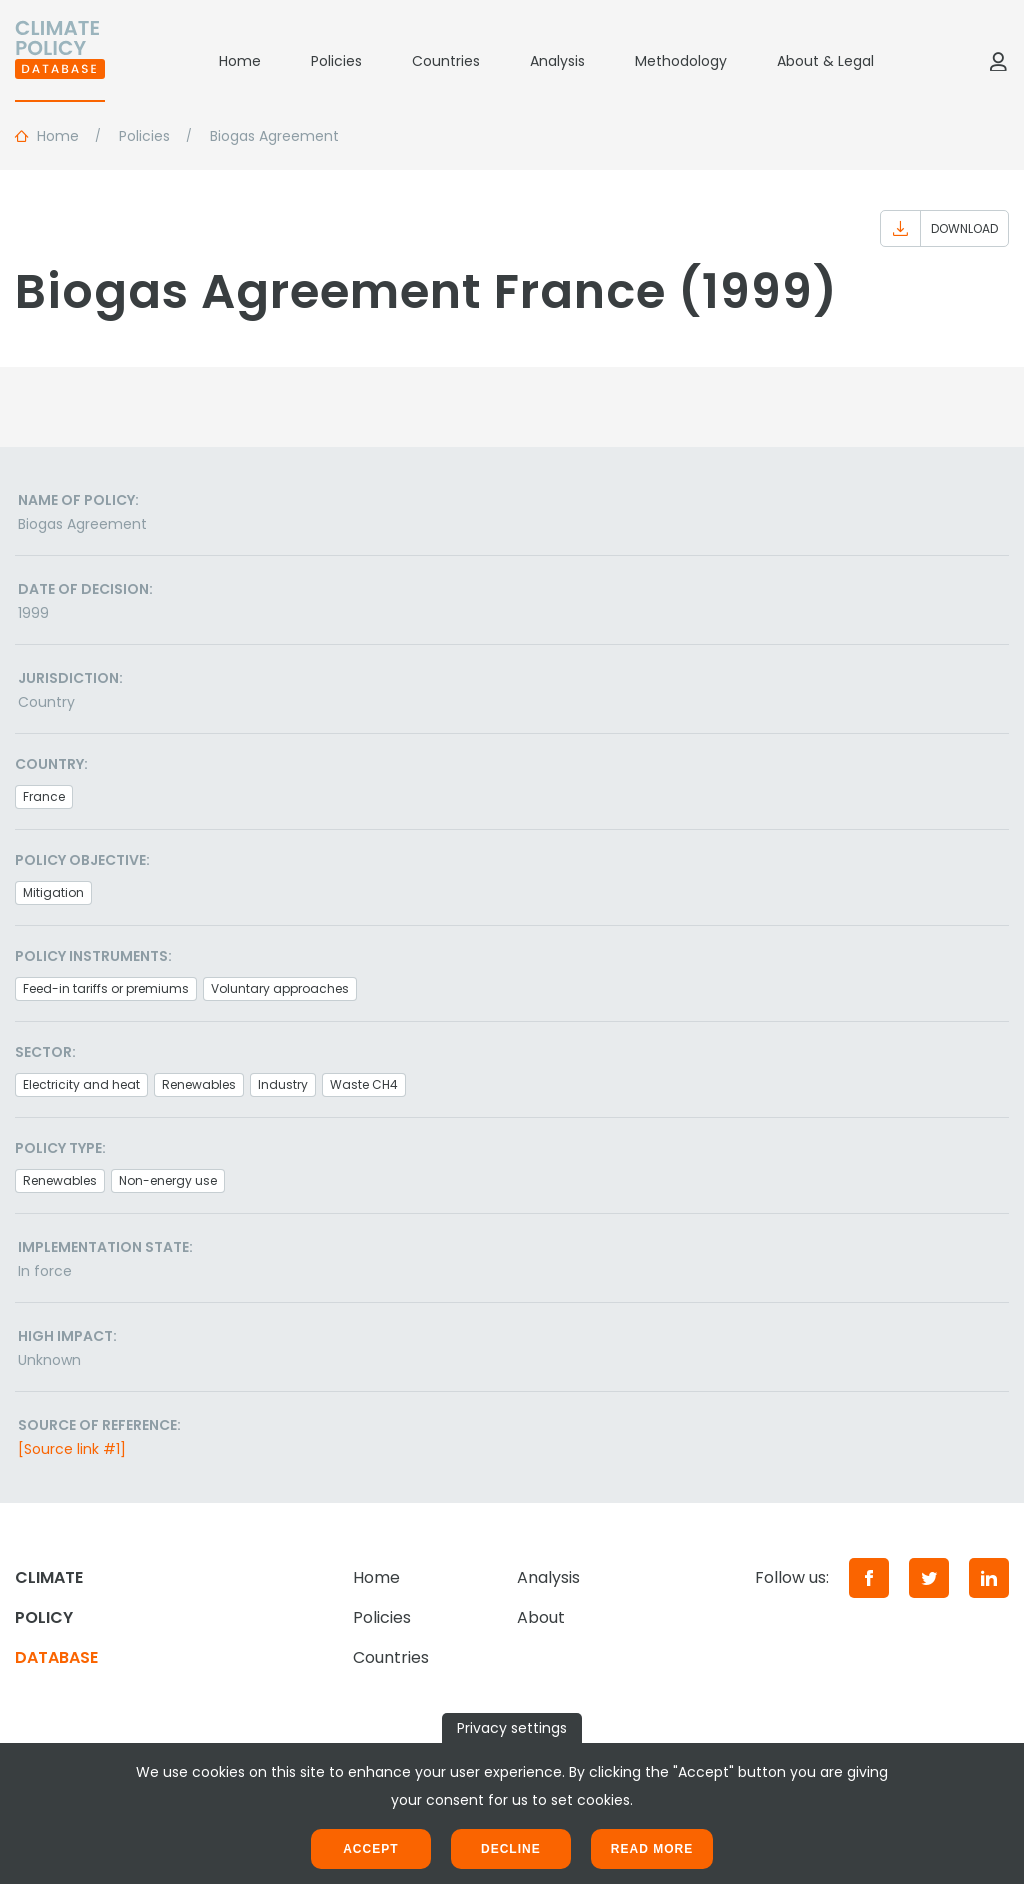 Image resolution: width=1024 pixels, height=1884 pixels. Describe the element at coordinates (81, 1084) in the screenshot. I see `Electricity and heat` at that location.